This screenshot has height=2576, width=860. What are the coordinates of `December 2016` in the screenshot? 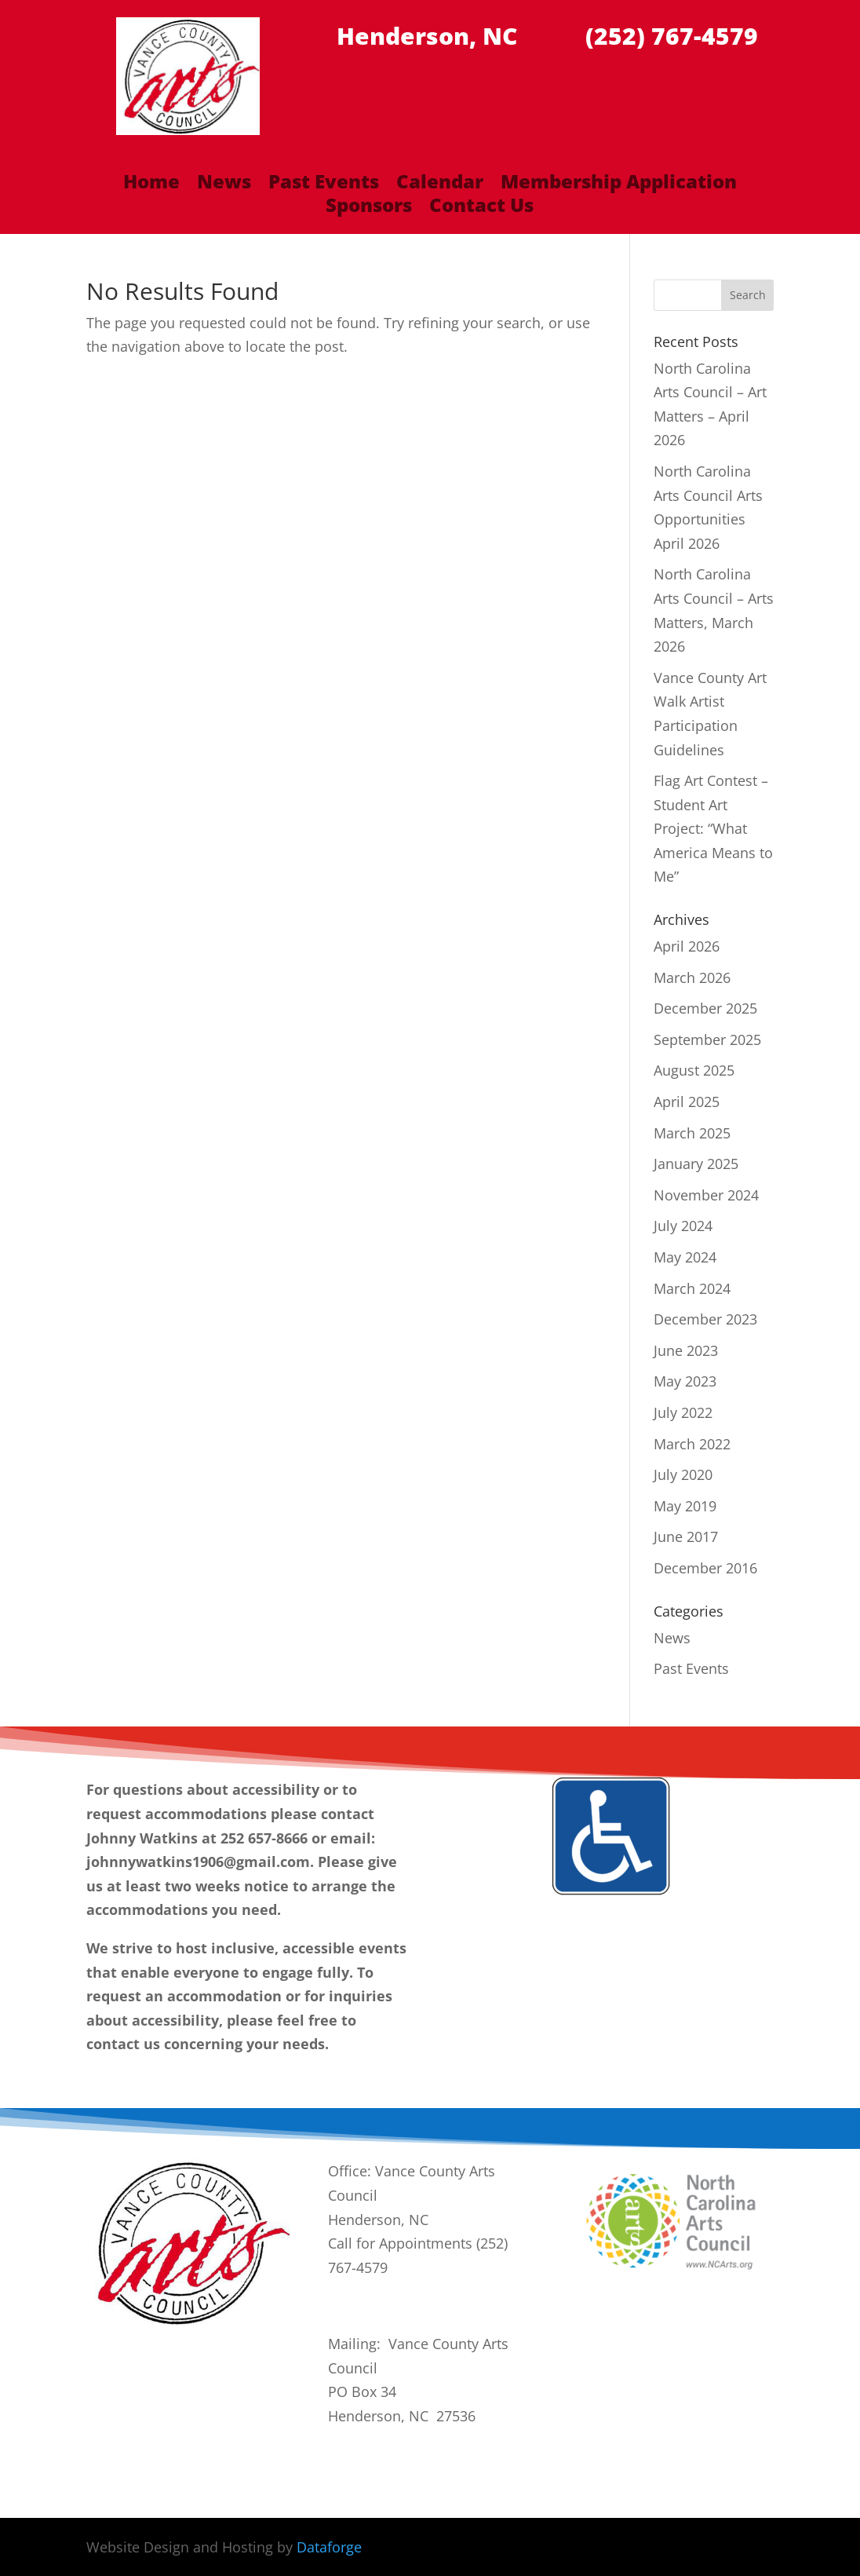 It's located at (705, 1567).